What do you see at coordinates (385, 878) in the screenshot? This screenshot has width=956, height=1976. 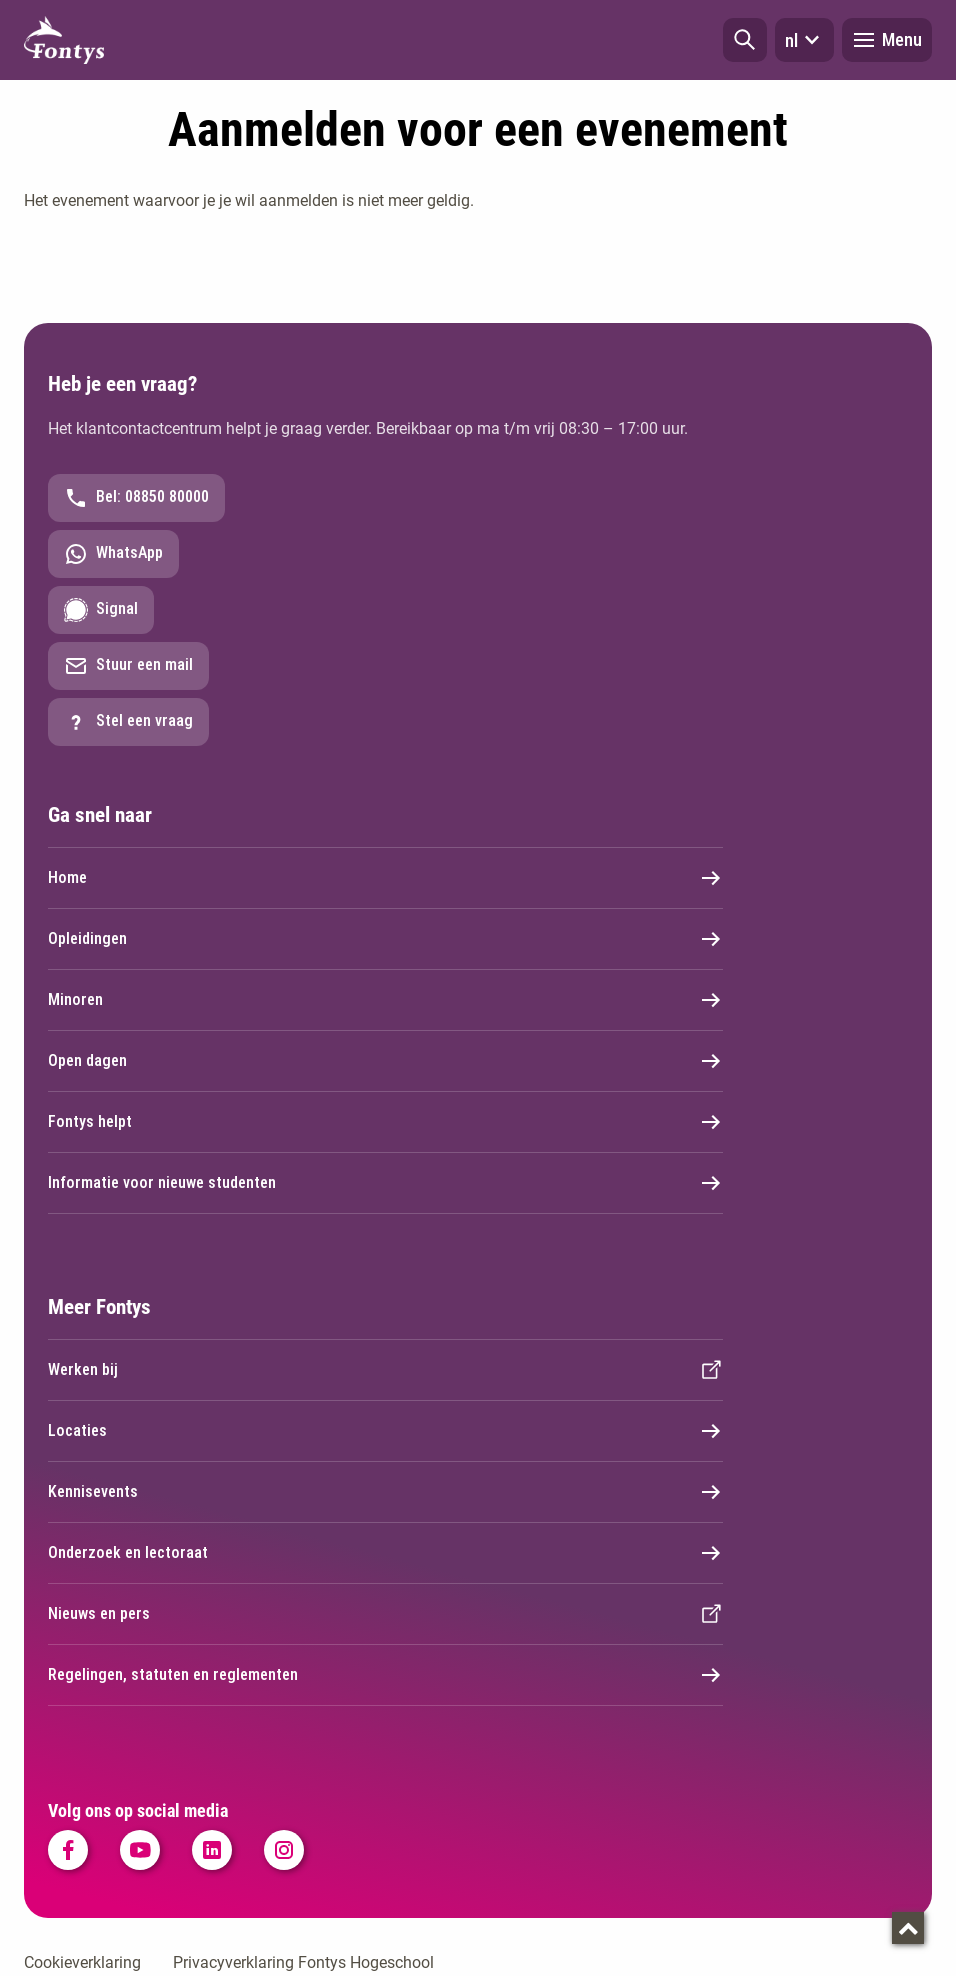 I see `Home` at bounding box center [385, 878].